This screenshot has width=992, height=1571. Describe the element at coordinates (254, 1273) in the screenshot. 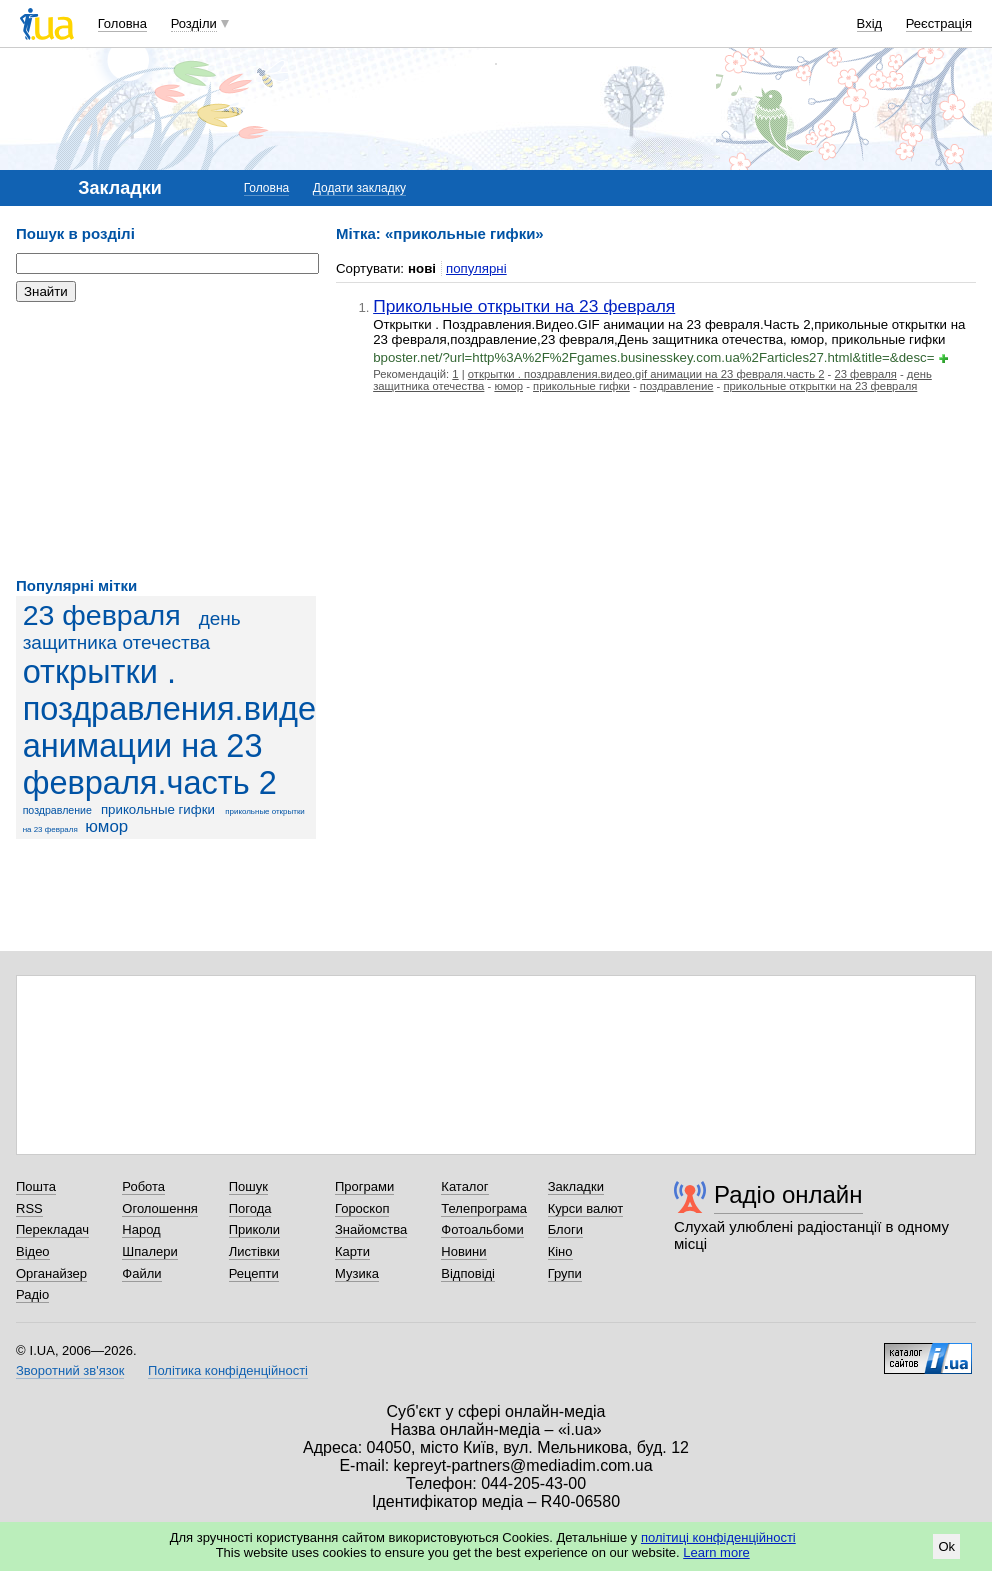

I see `Рецепти` at that location.